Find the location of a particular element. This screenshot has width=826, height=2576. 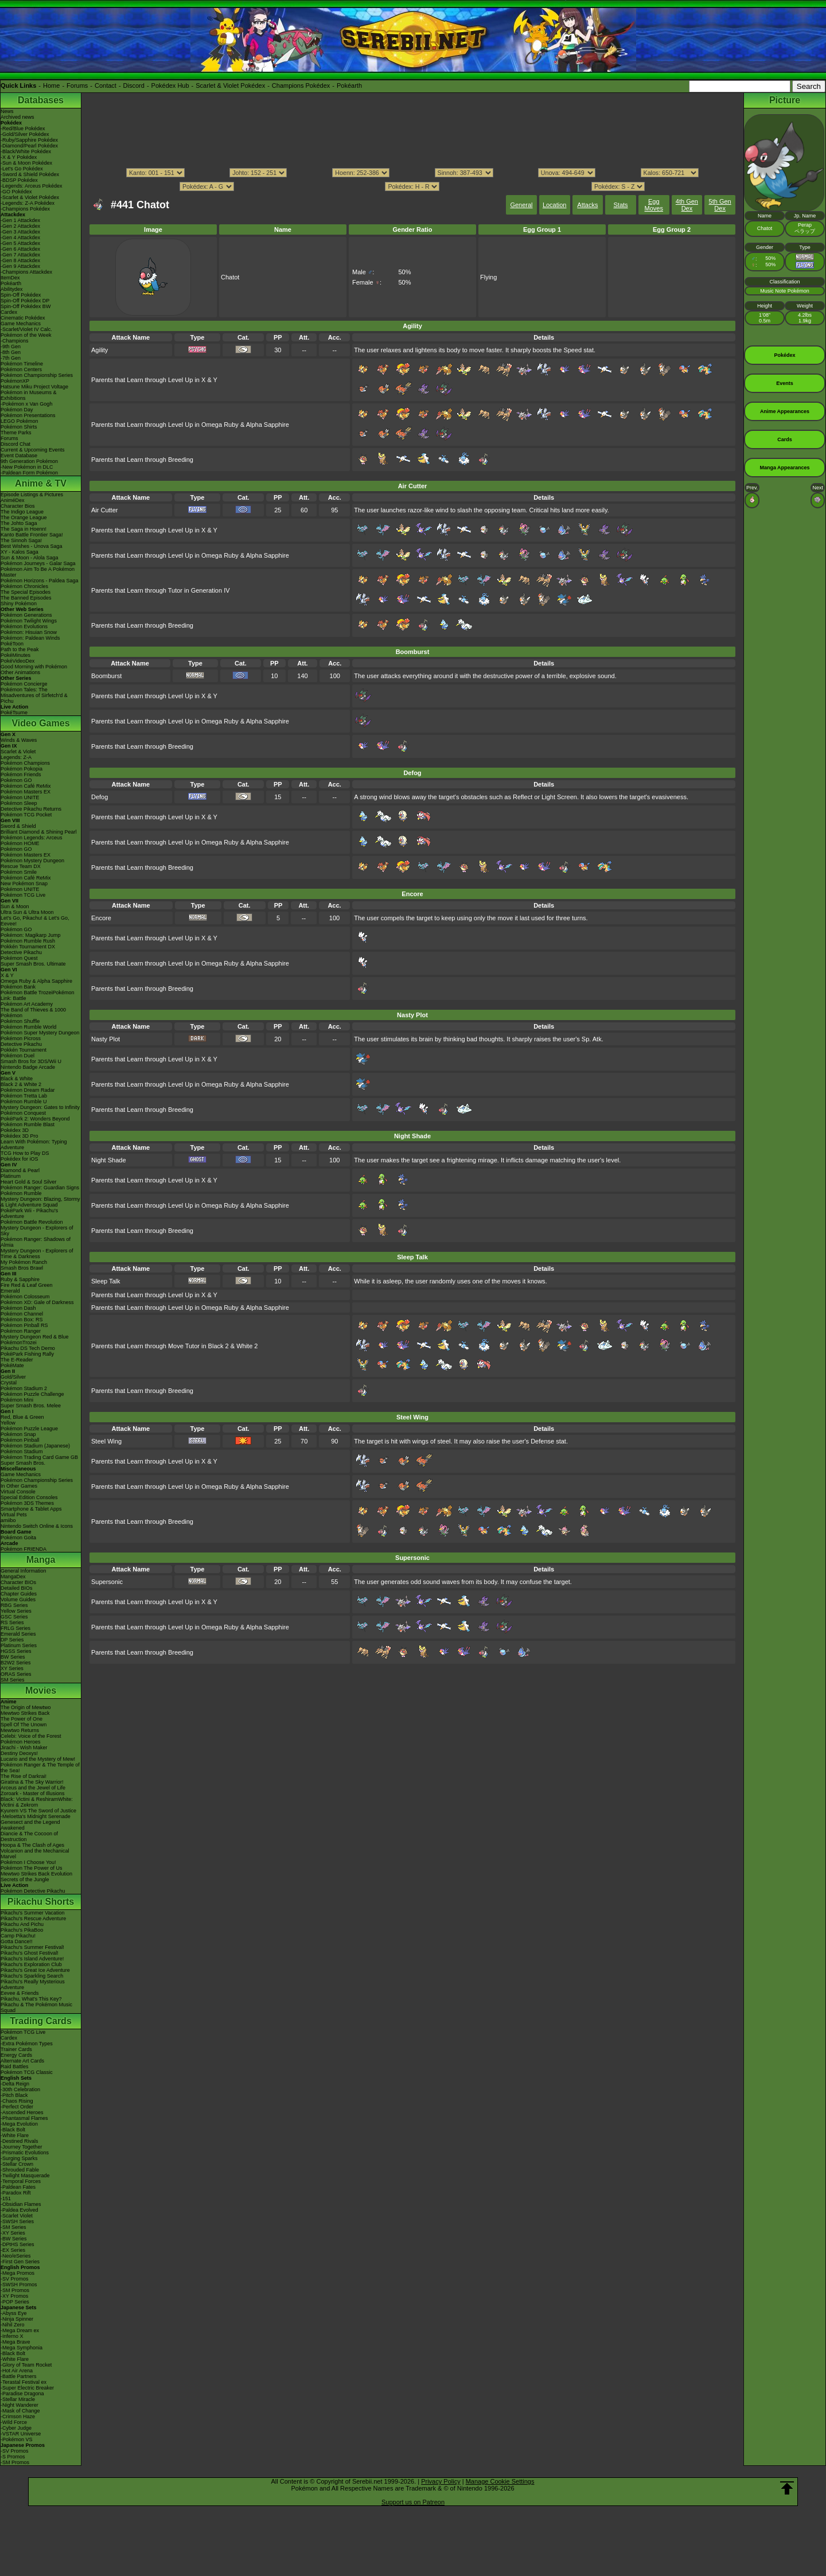

Pokémon Mini is located at coordinates (17, 1400).